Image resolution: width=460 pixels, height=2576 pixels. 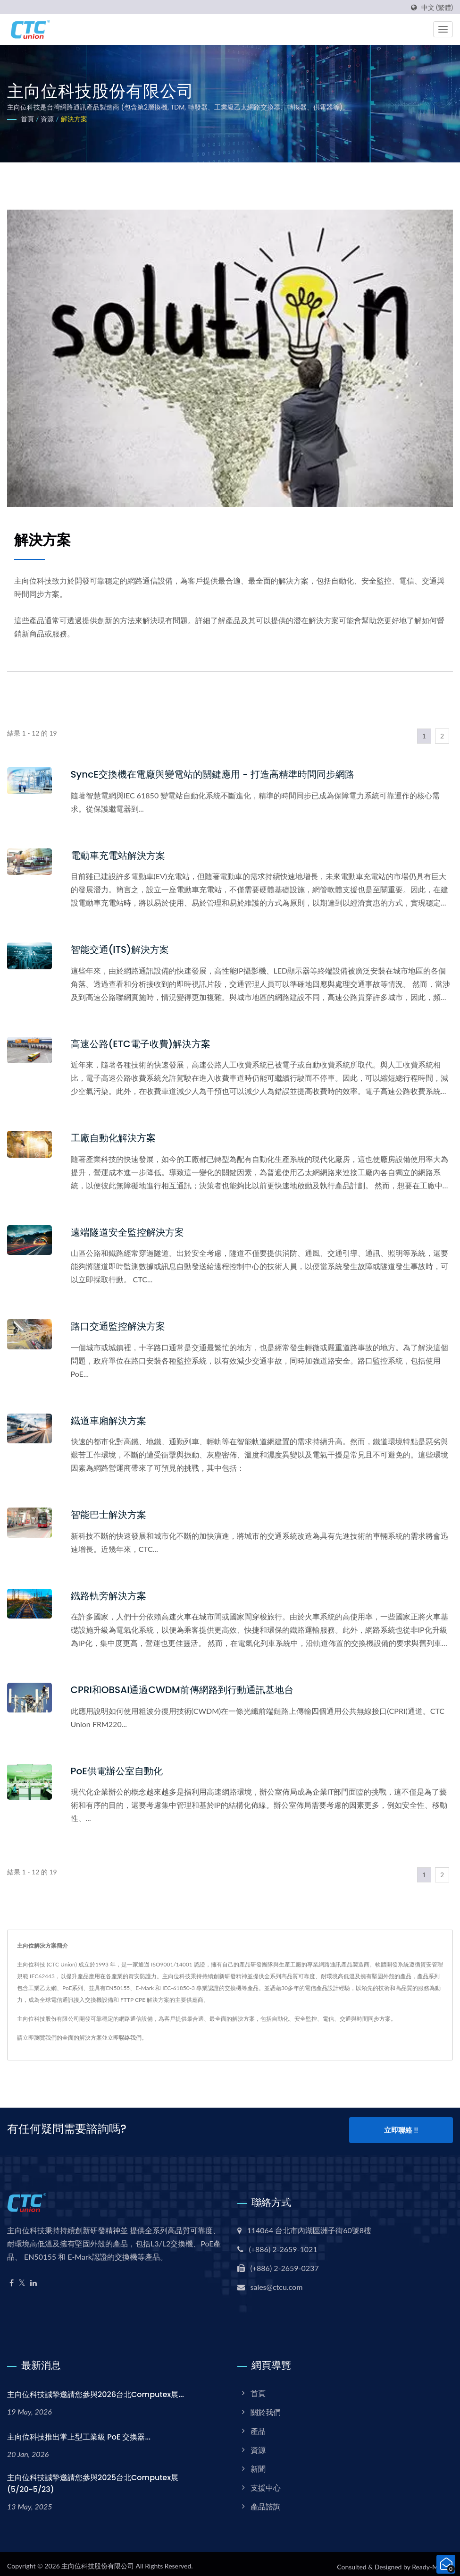 What do you see at coordinates (219, 774) in the screenshot?
I see `SyncE交換機在電廠與變電站的關鍵應用 - 打造高精準時間同步網路` at bounding box center [219, 774].